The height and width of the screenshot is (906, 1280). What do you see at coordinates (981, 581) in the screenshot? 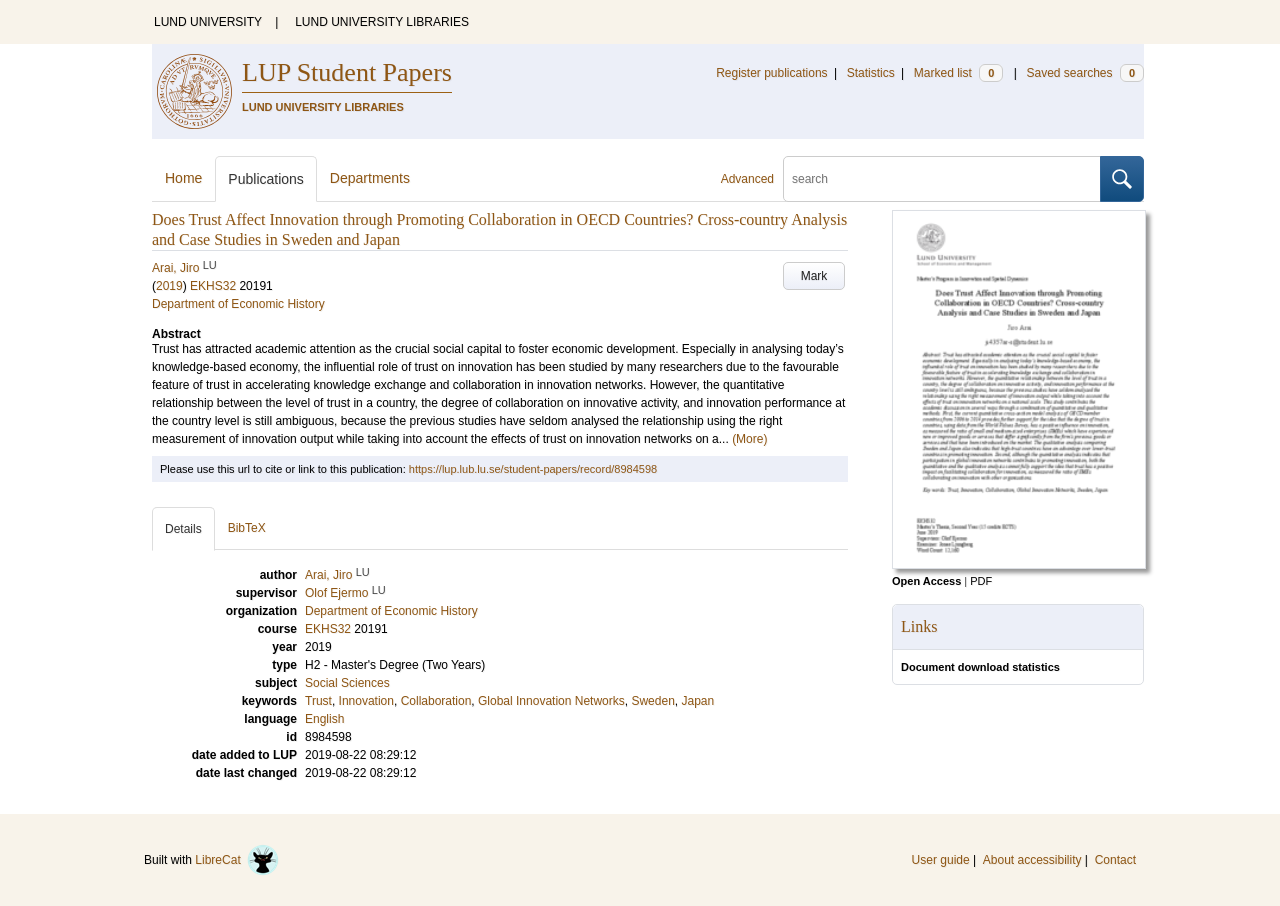
I see `PDF` at bounding box center [981, 581].